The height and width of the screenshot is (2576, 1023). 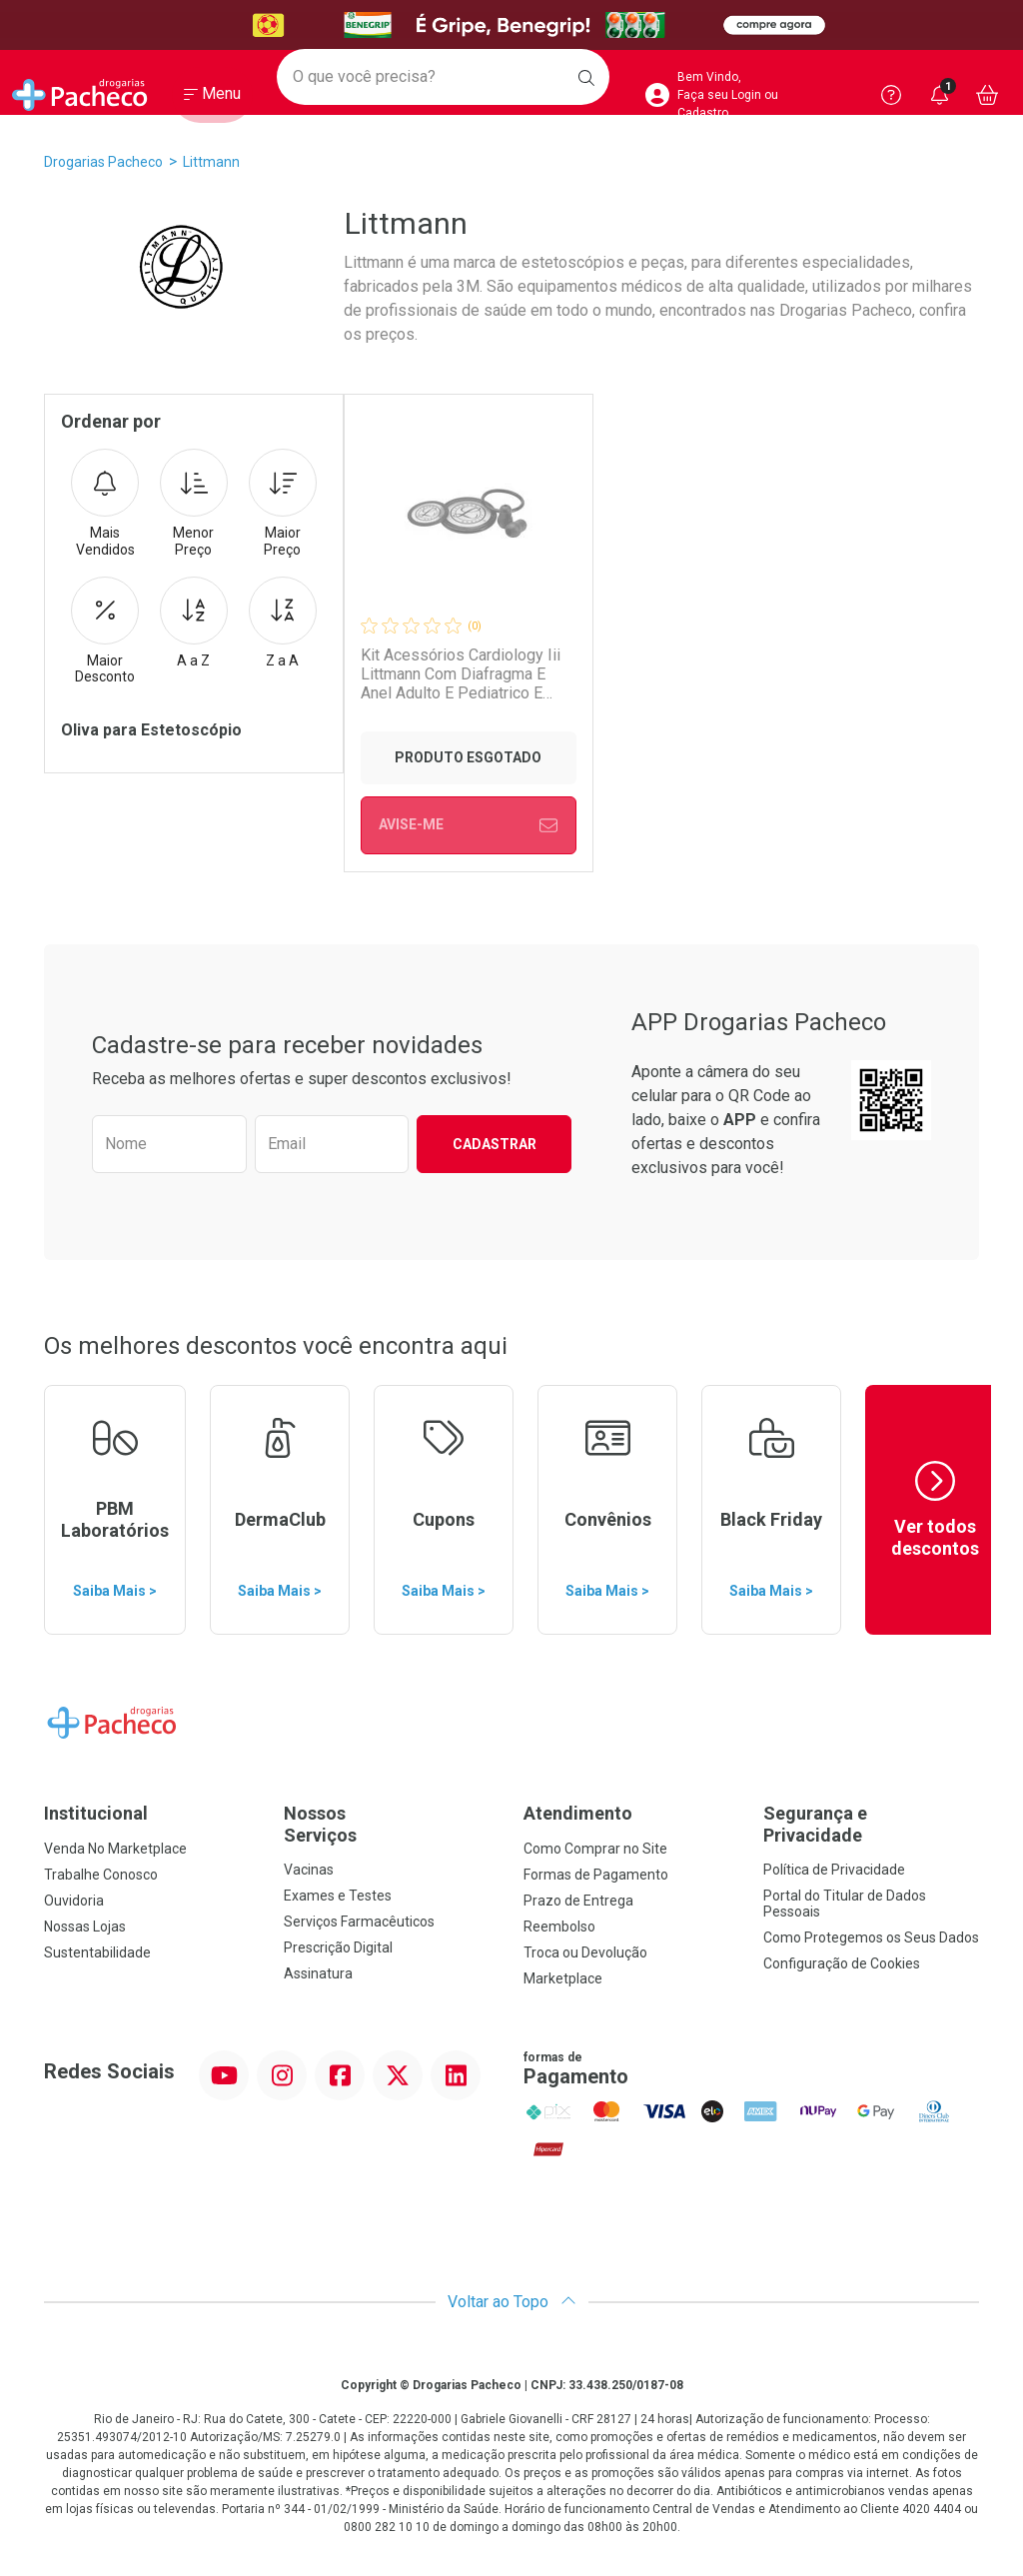 I want to click on Prescrição Digital, so click(x=338, y=1947).